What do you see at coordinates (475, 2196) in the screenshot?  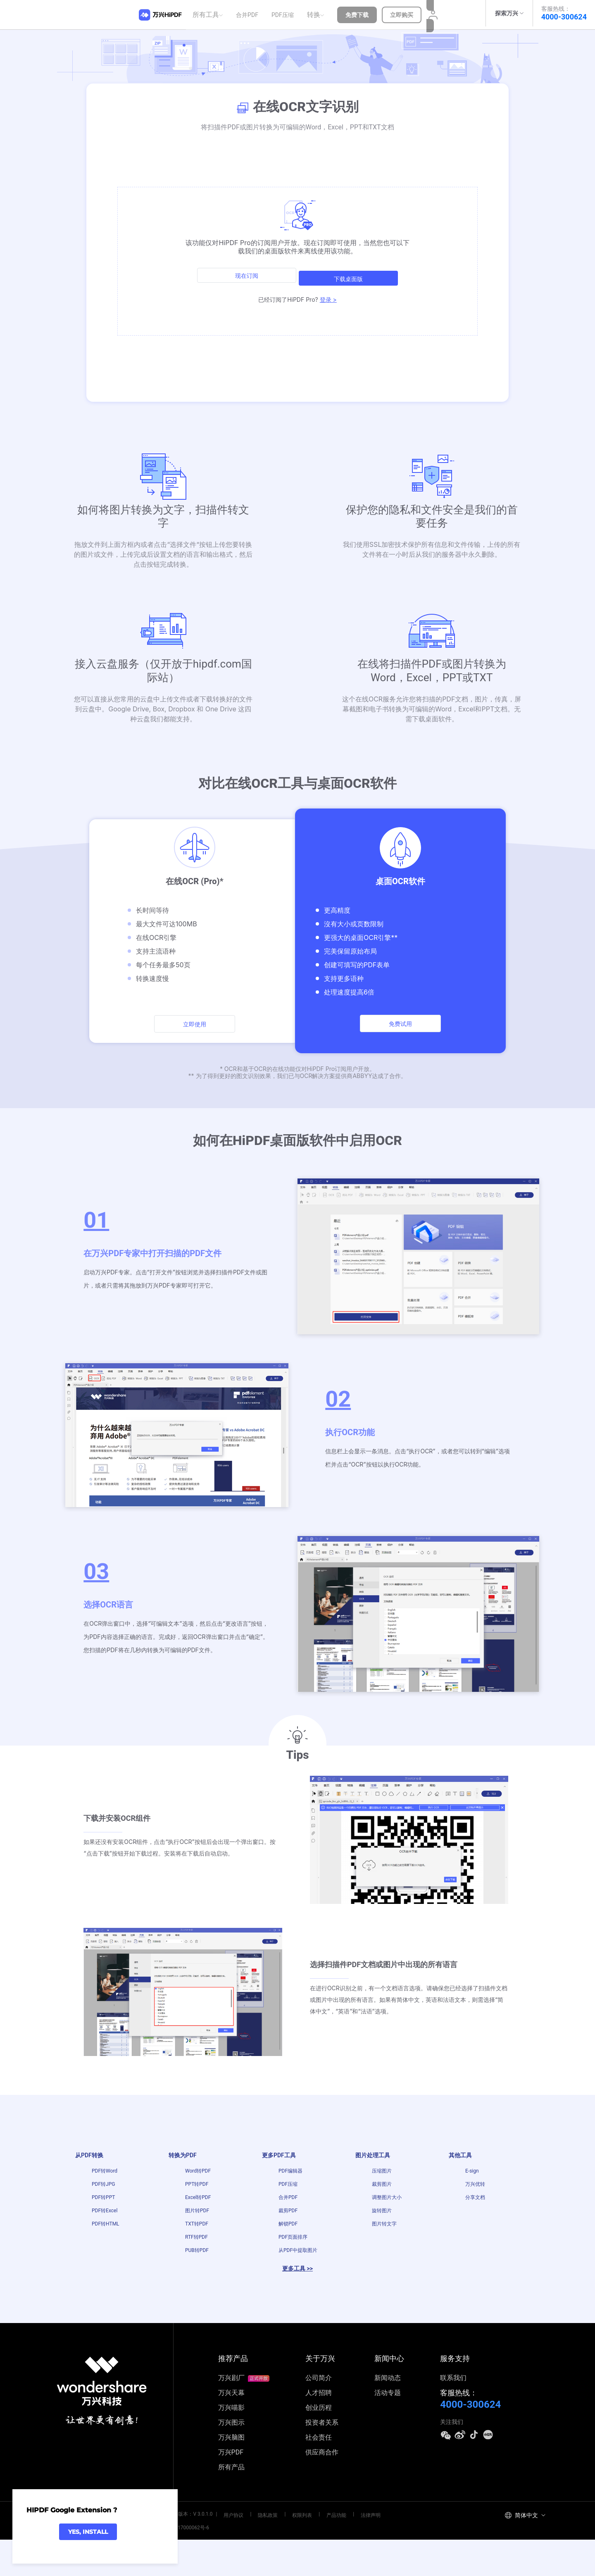 I see `万兴优转` at bounding box center [475, 2196].